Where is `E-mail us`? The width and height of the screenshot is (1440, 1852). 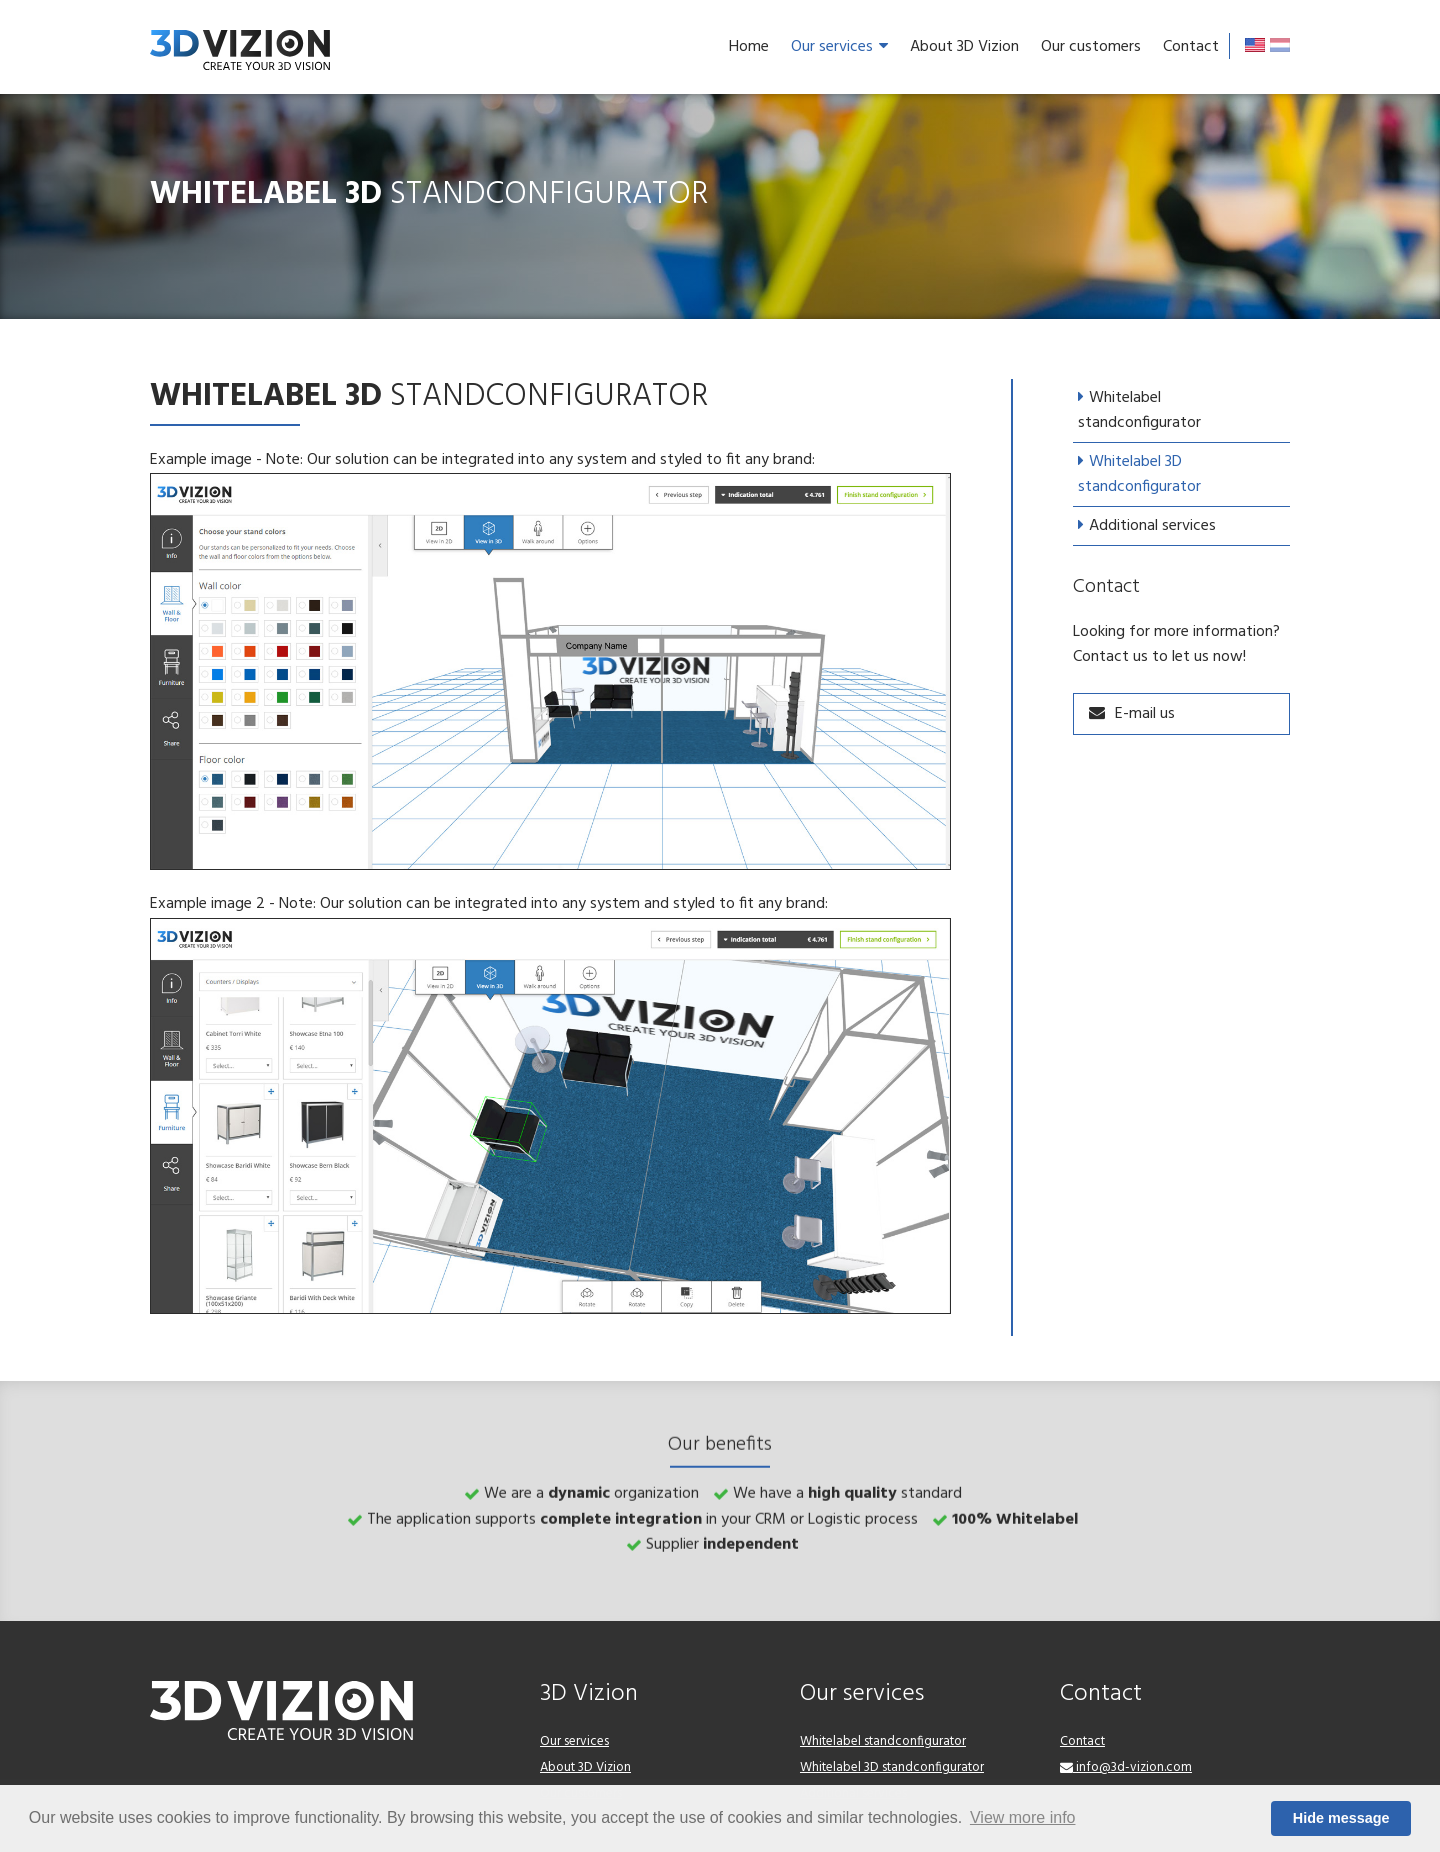
E-mail us is located at coordinates (1145, 714).